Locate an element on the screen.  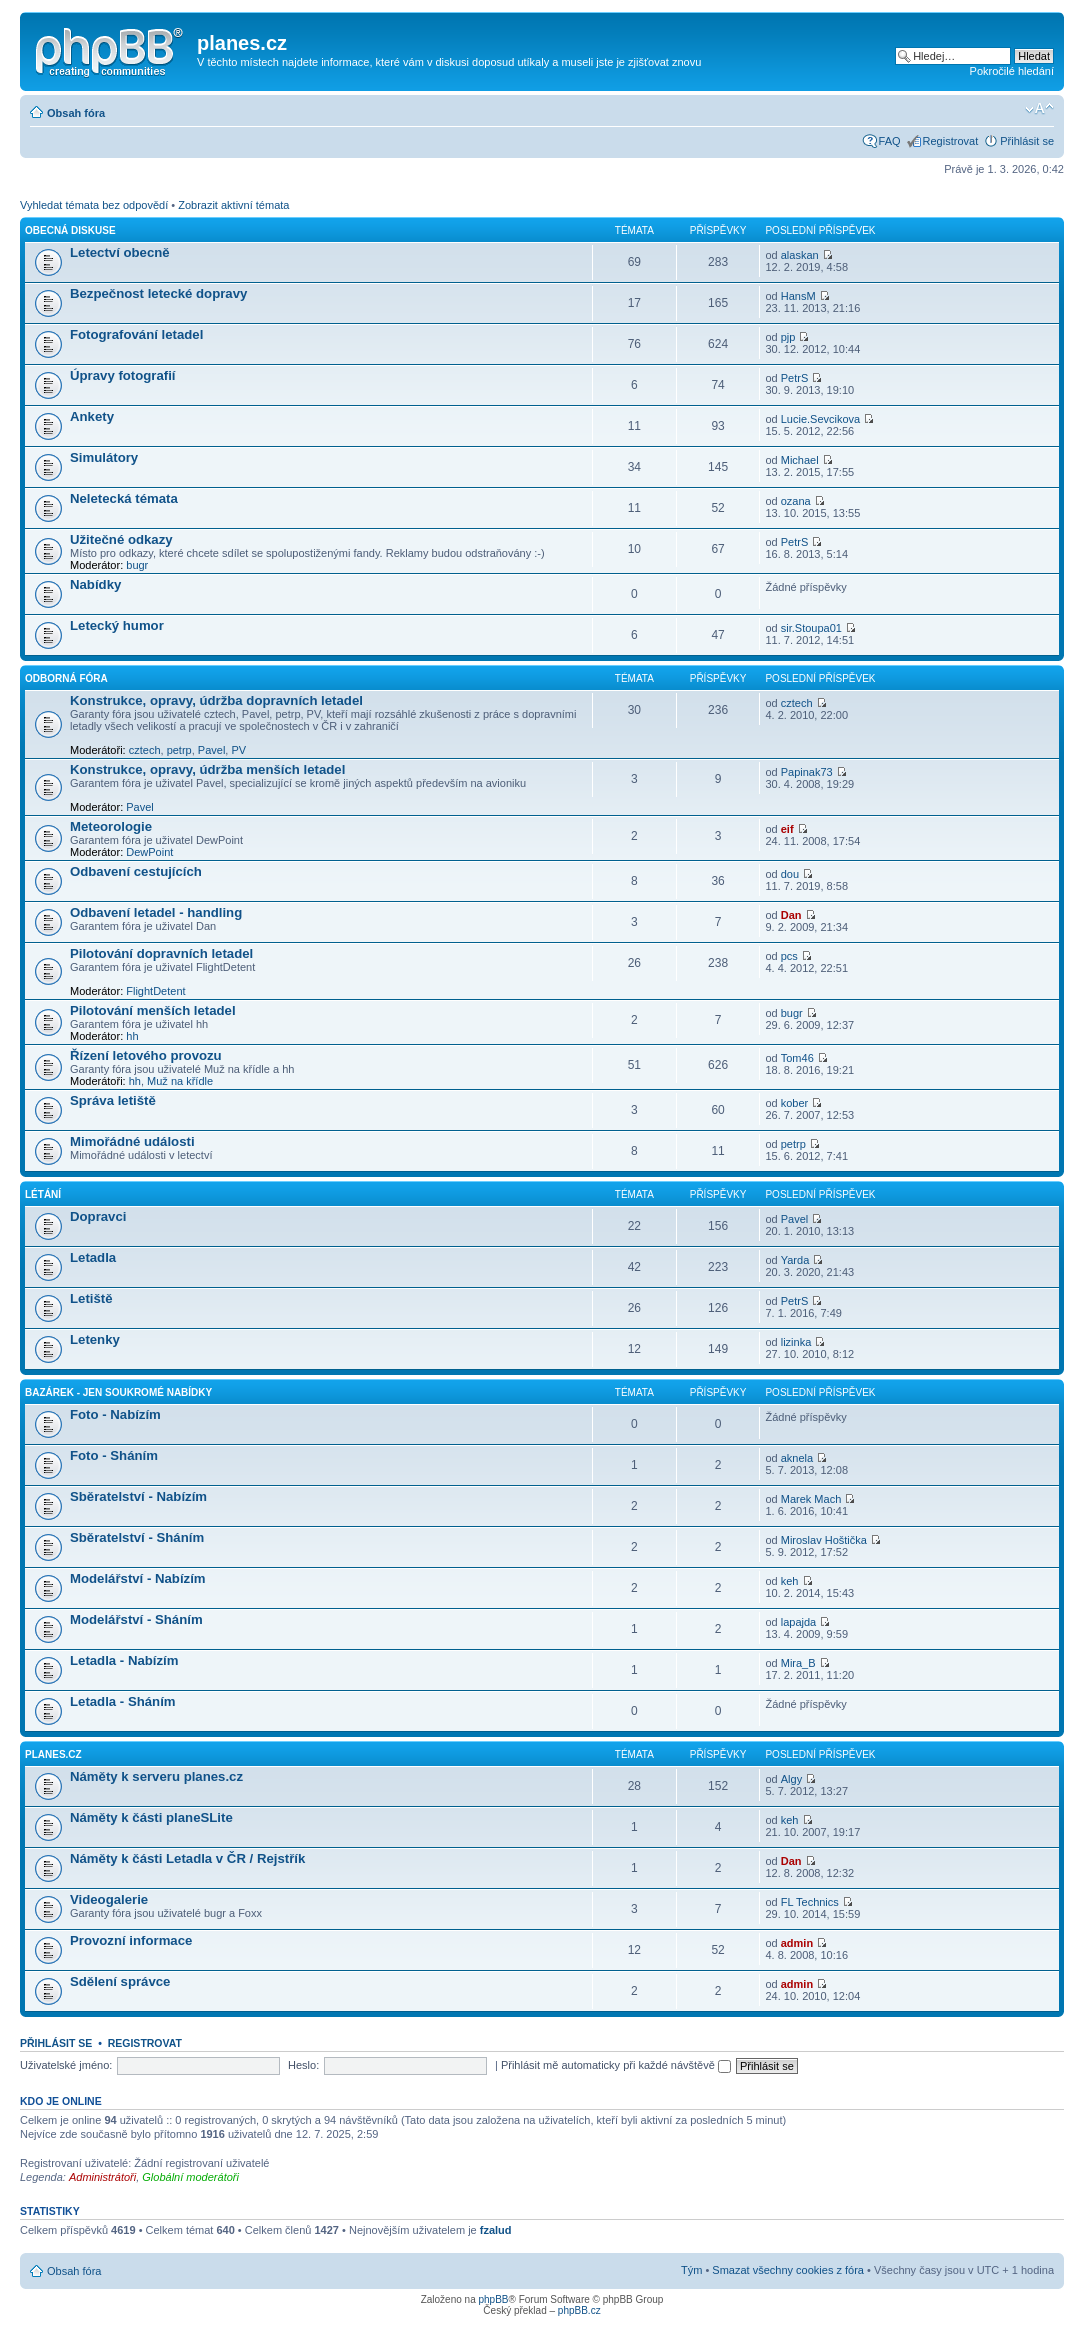
Administrátoři is located at coordinates (102, 2177).